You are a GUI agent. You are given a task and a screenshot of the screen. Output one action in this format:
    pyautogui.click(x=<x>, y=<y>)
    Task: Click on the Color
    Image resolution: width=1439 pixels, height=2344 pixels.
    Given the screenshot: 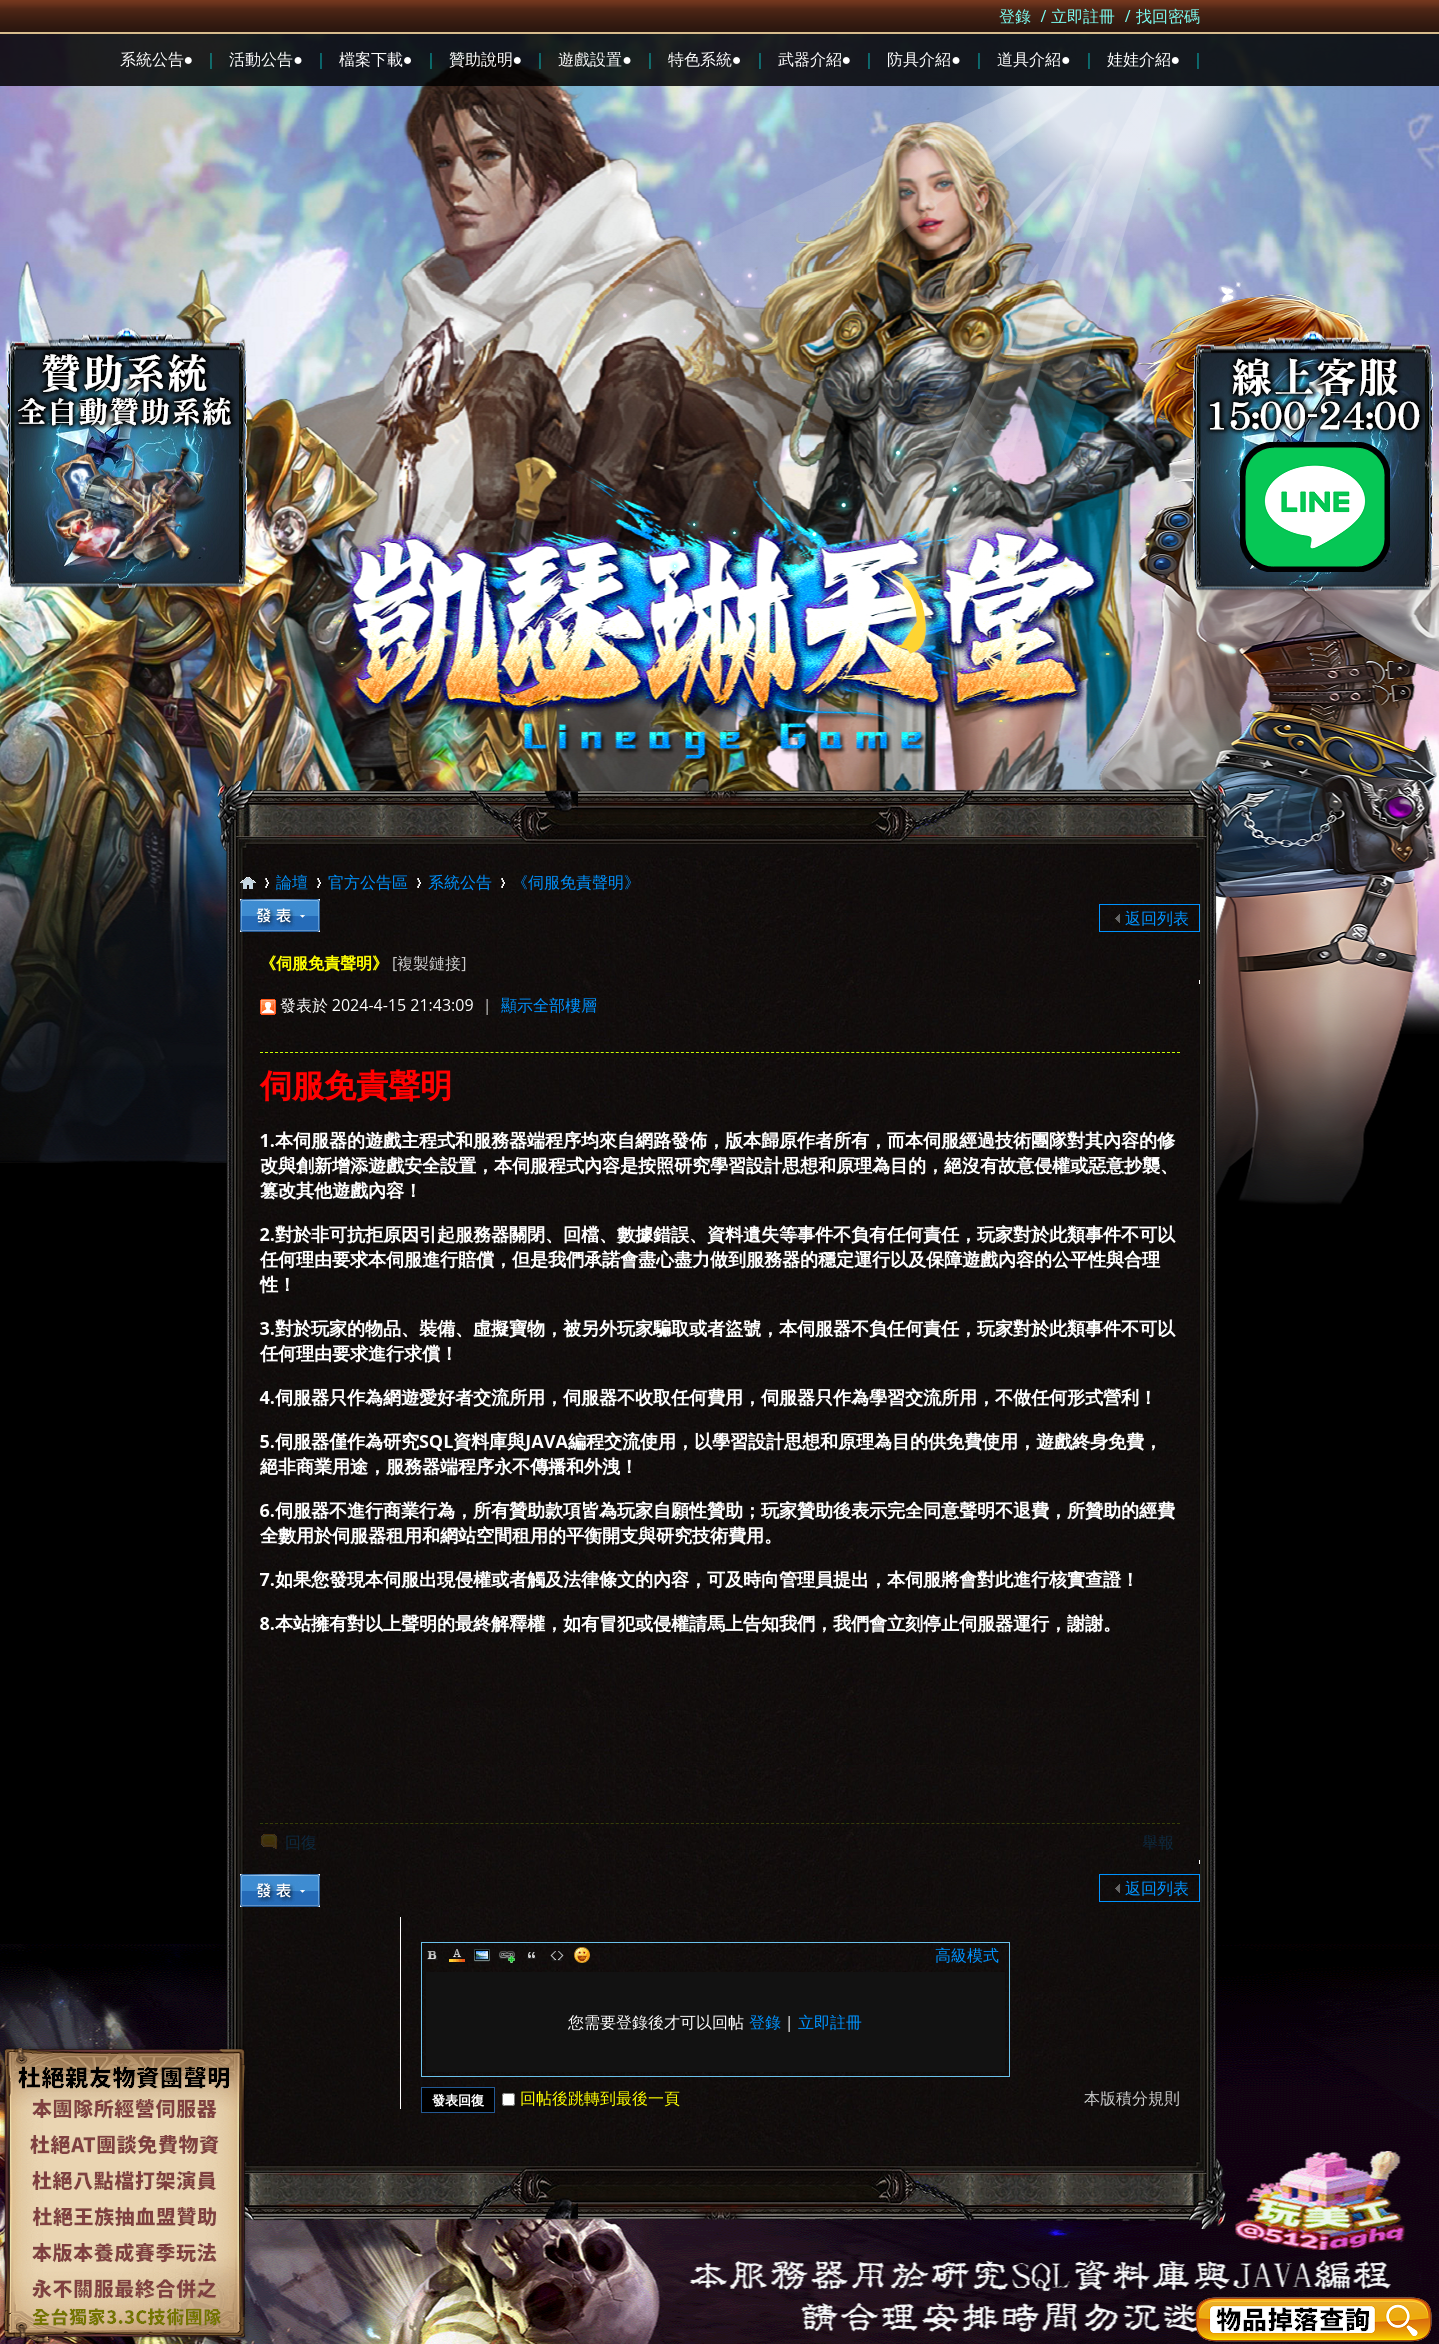 What is the action you would take?
    pyautogui.click(x=457, y=1955)
    